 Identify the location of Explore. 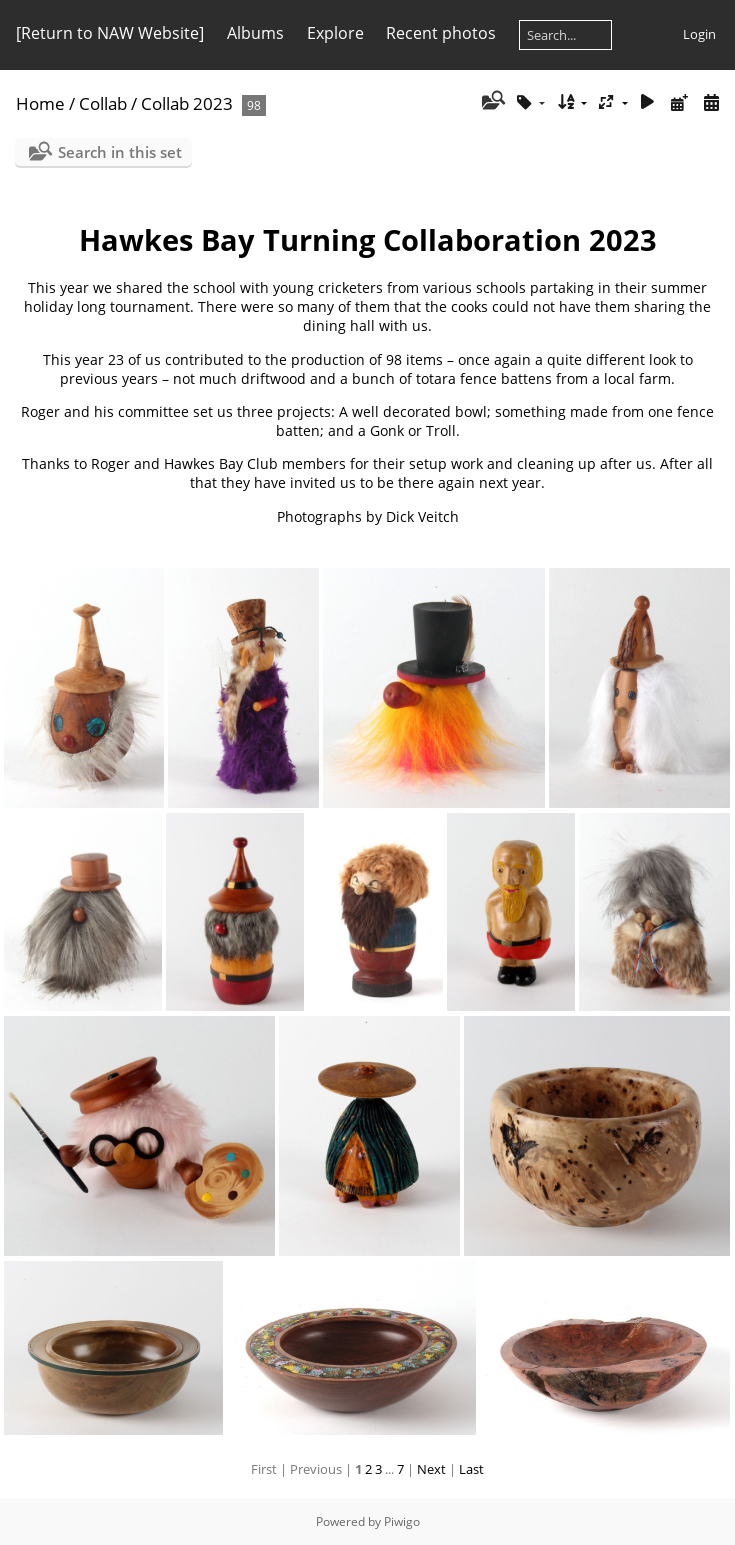
(335, 33).